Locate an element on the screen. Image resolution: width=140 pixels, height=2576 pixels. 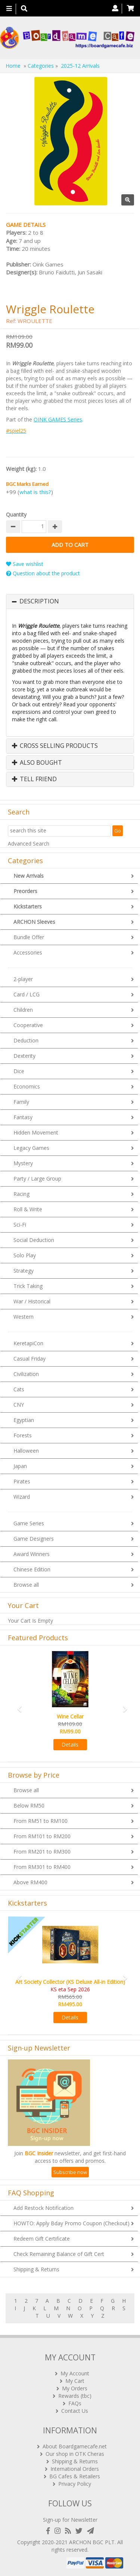
Game Designers is located at coordinates (33, 1538).